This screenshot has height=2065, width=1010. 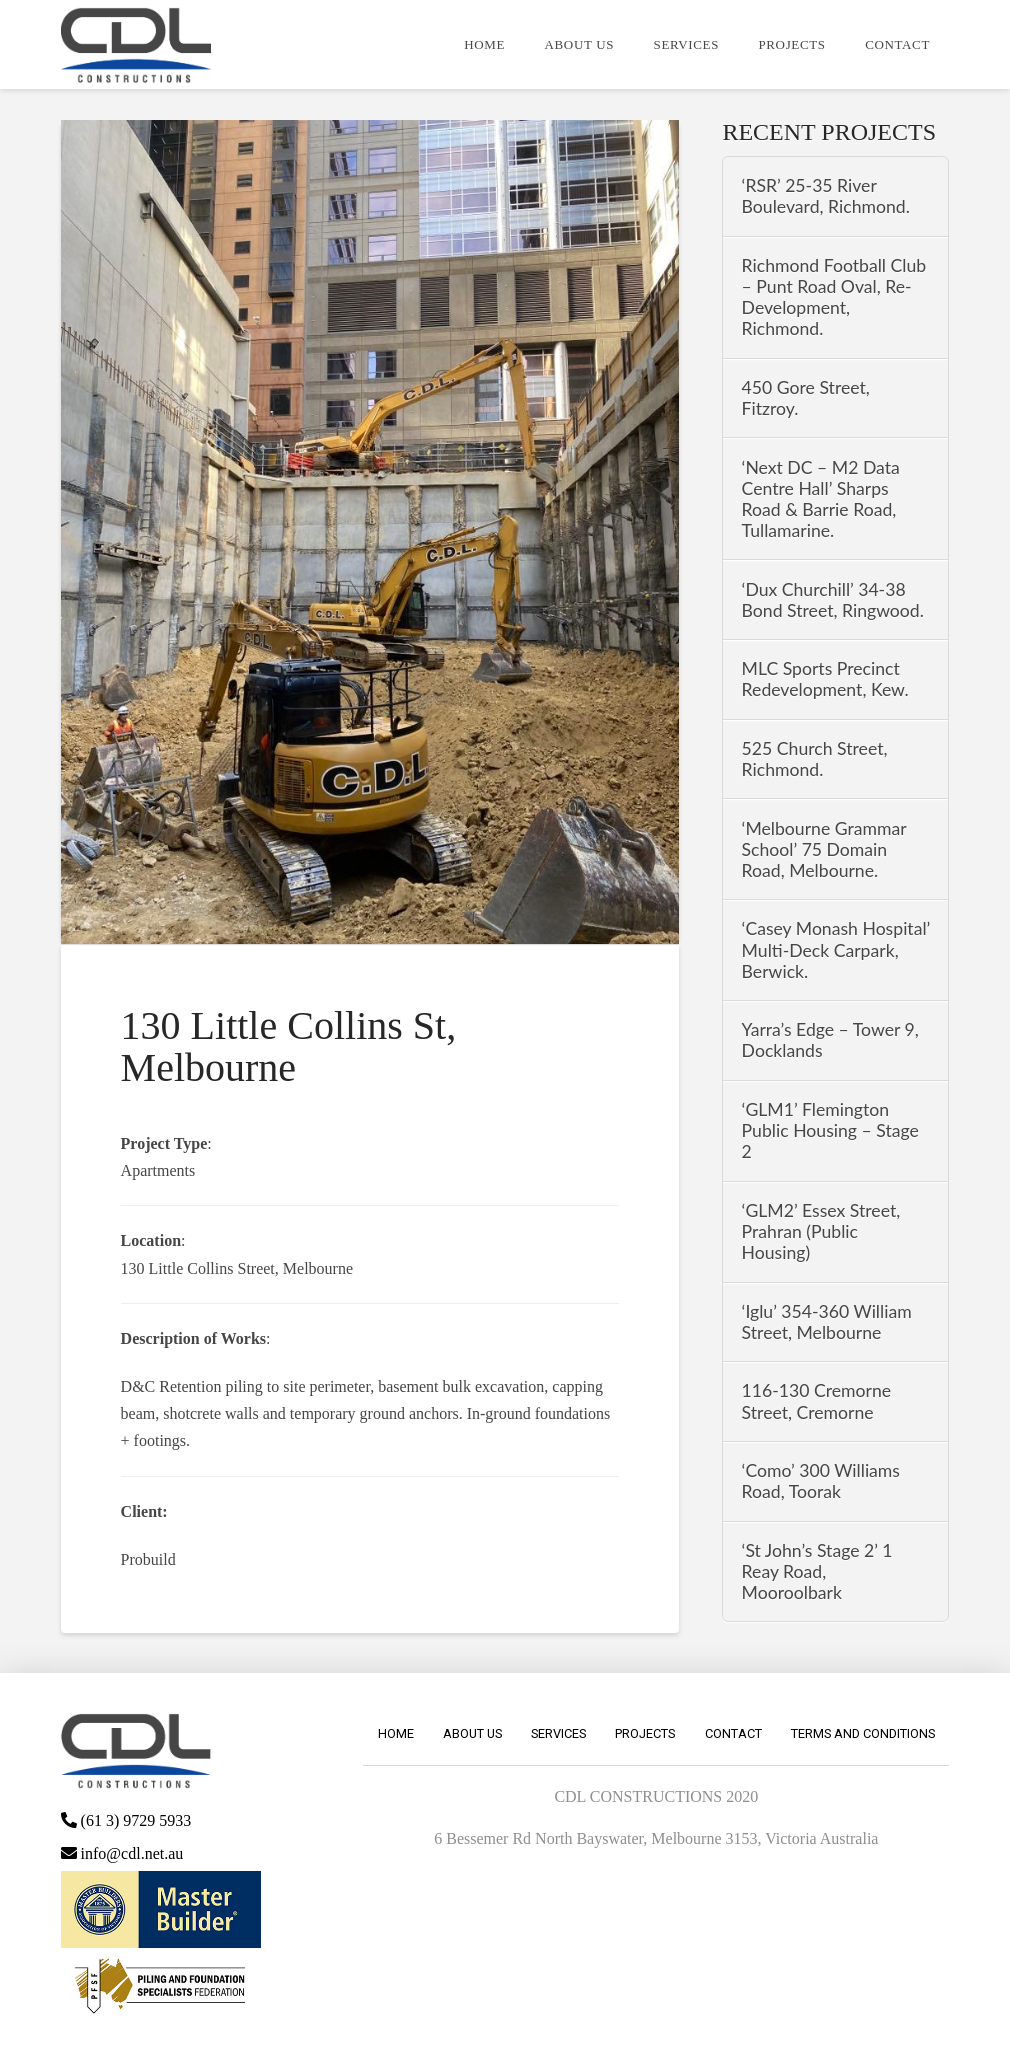 I want to click on Yarra’s Edge – Tower 9, Docklands, so click(x=830, y=1040).